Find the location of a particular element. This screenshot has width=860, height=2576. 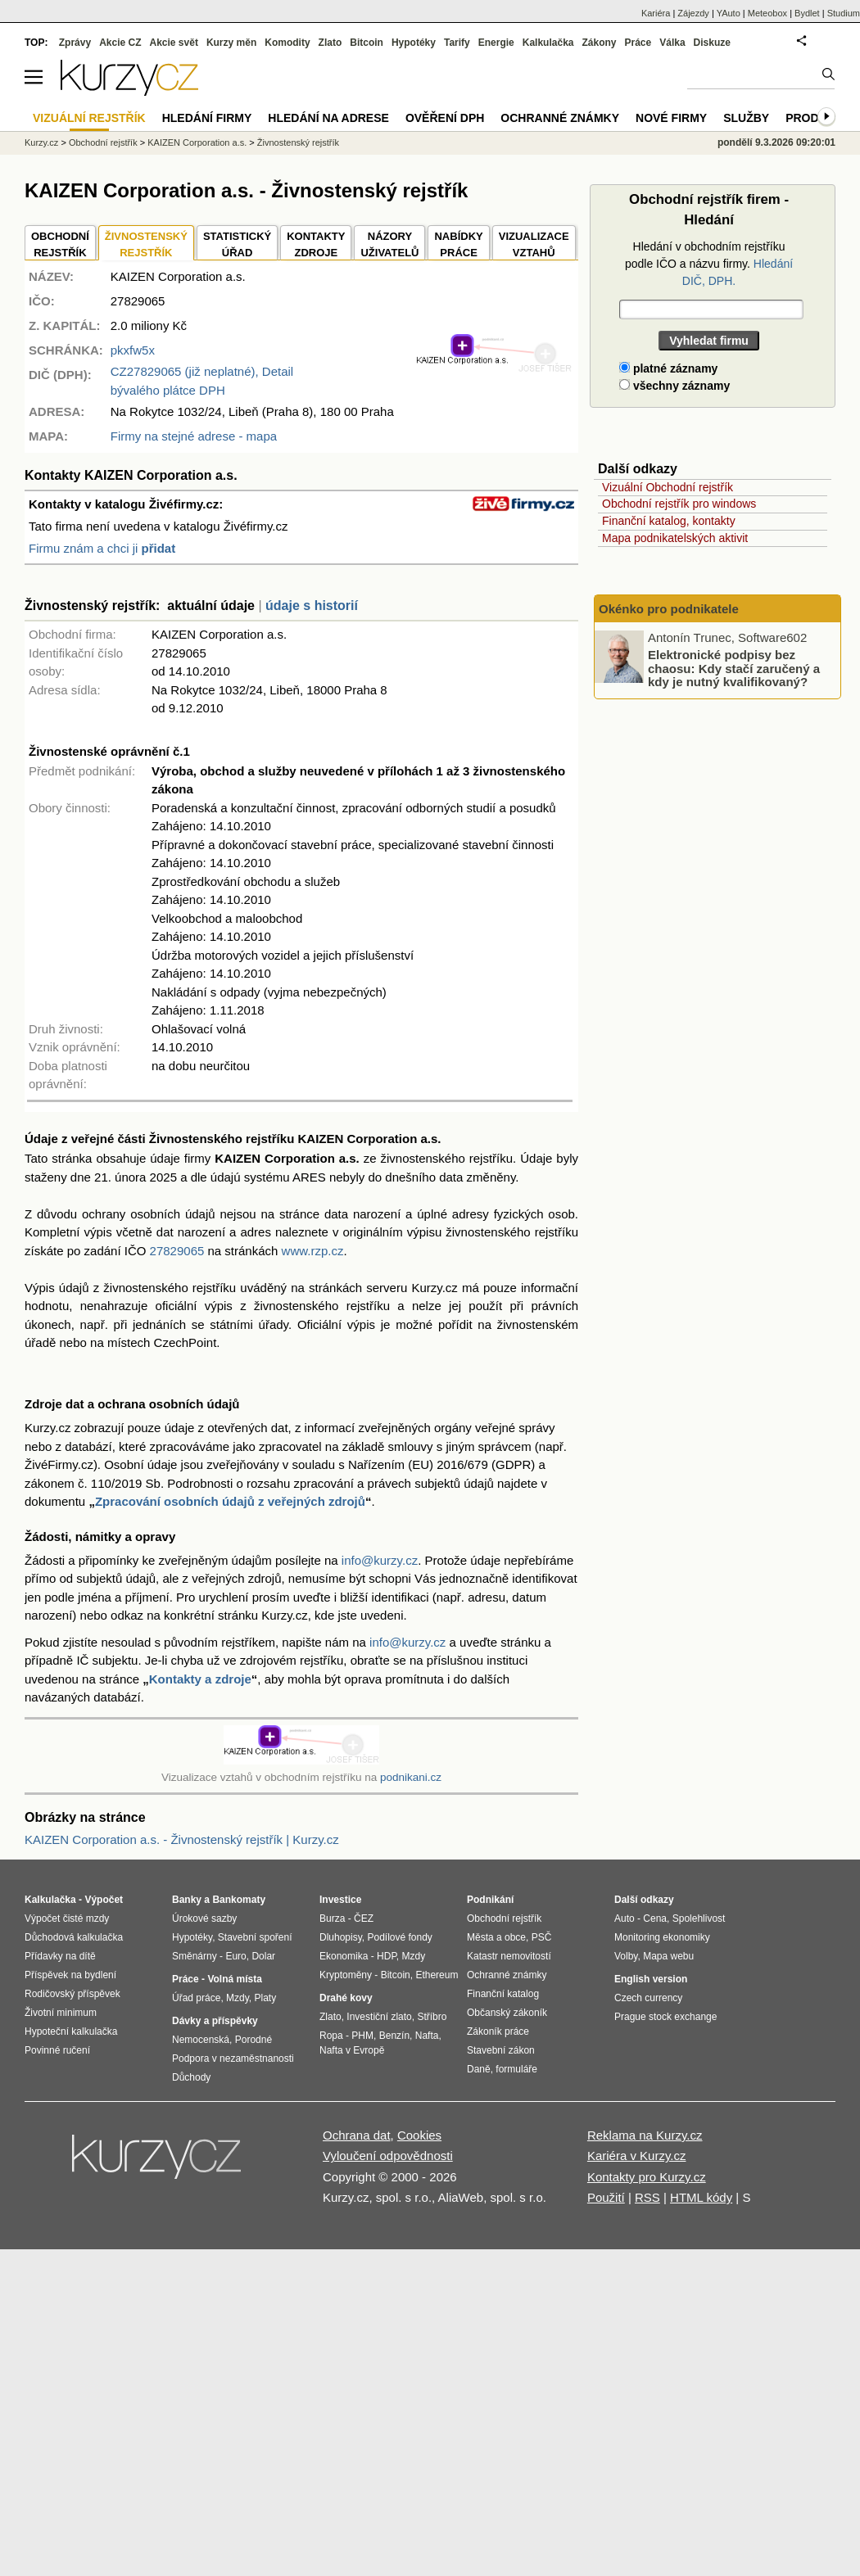

Cookies is located at coordinates (419, 2135).